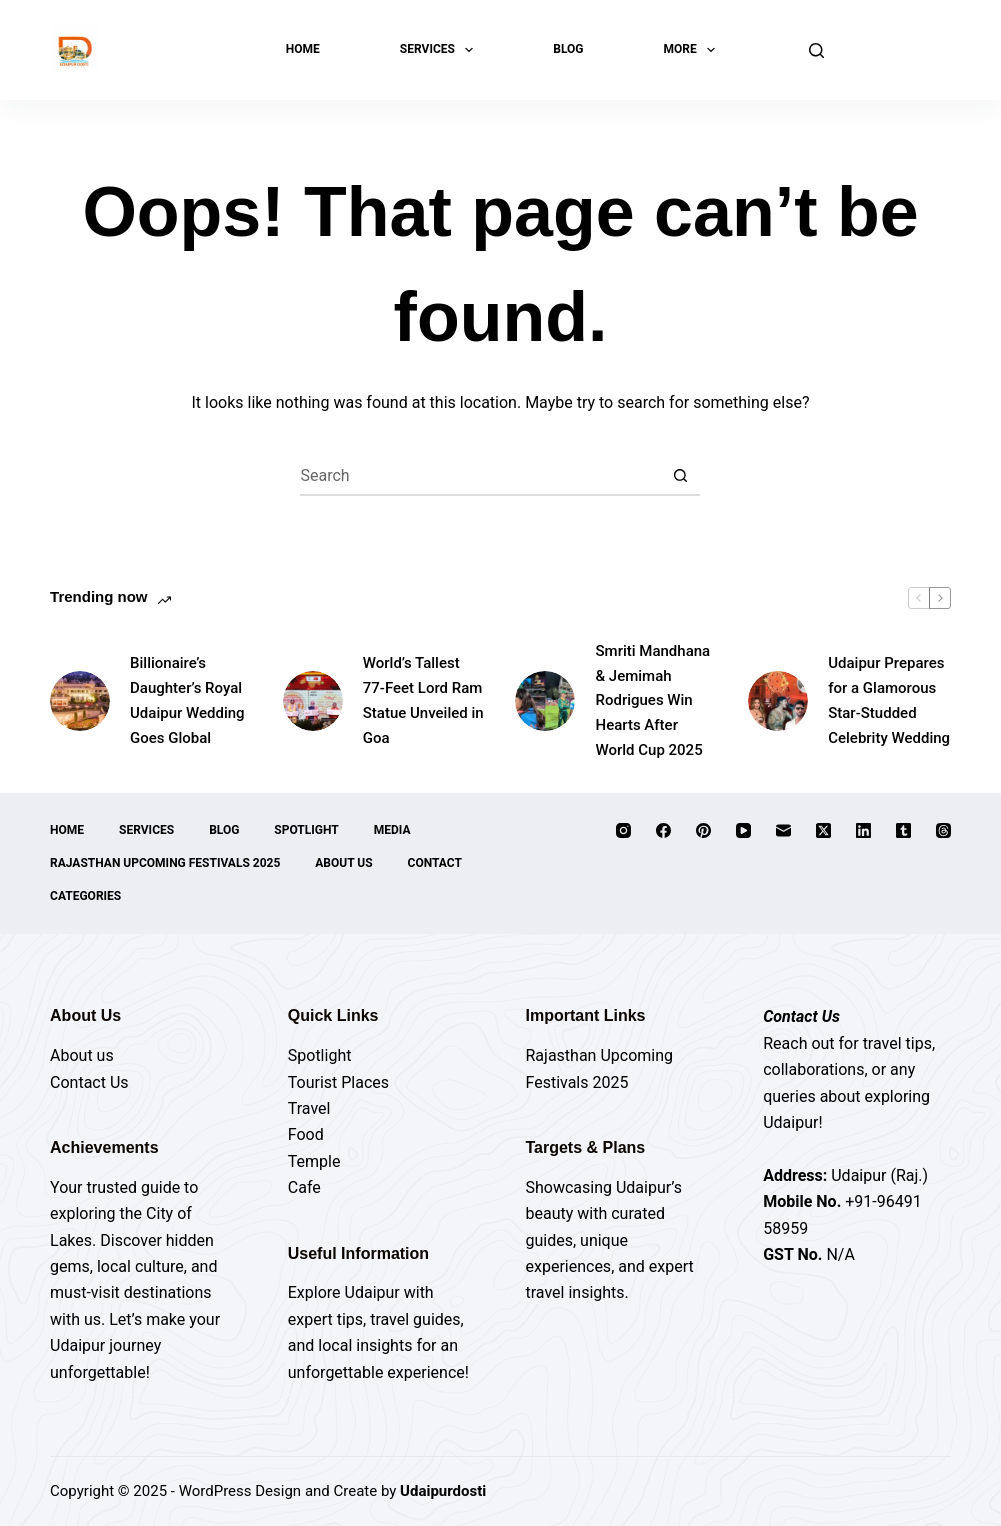 The image size is (1001, 1526). Describe the element at coordinates (568, 49) in the screenshot. I see `Blog` at that location.